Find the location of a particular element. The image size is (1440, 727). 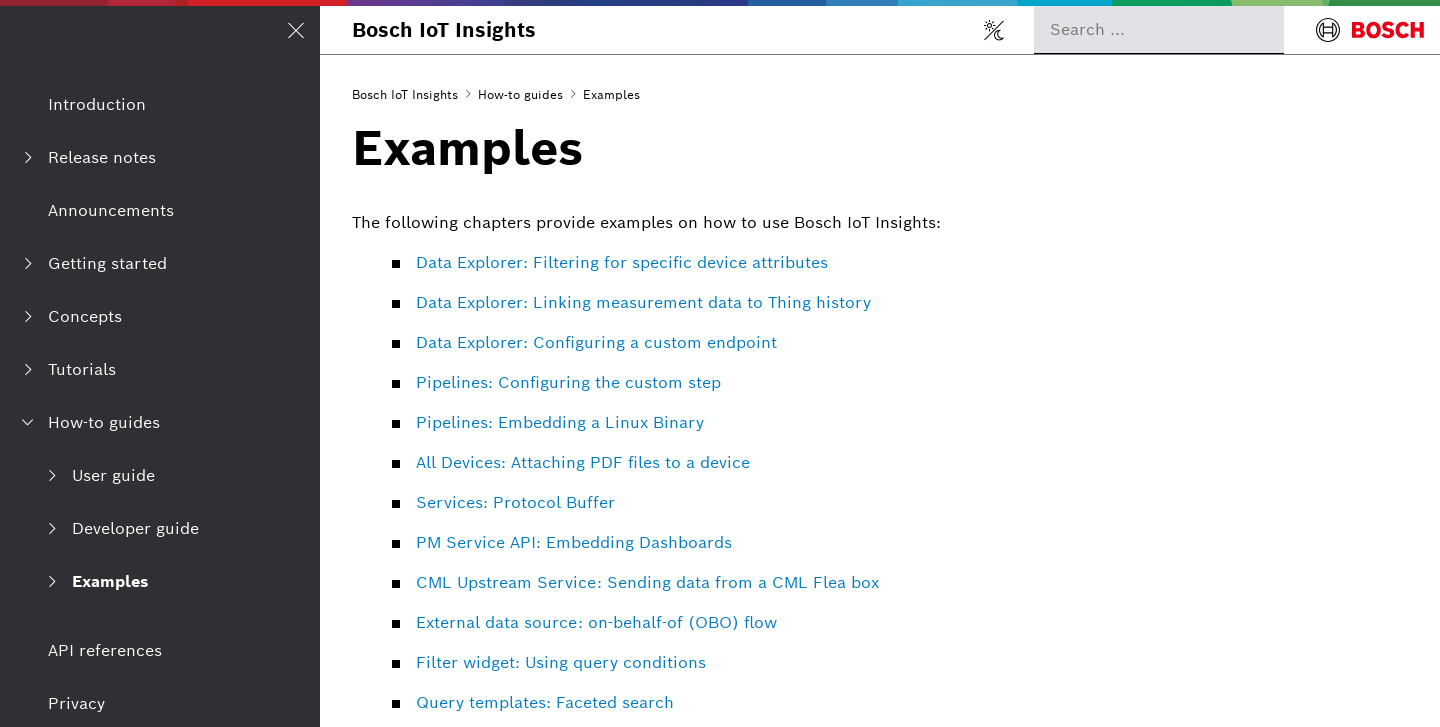

Data Explorer: Linking measurement data to Thing history is located at coordinates (643, 302).